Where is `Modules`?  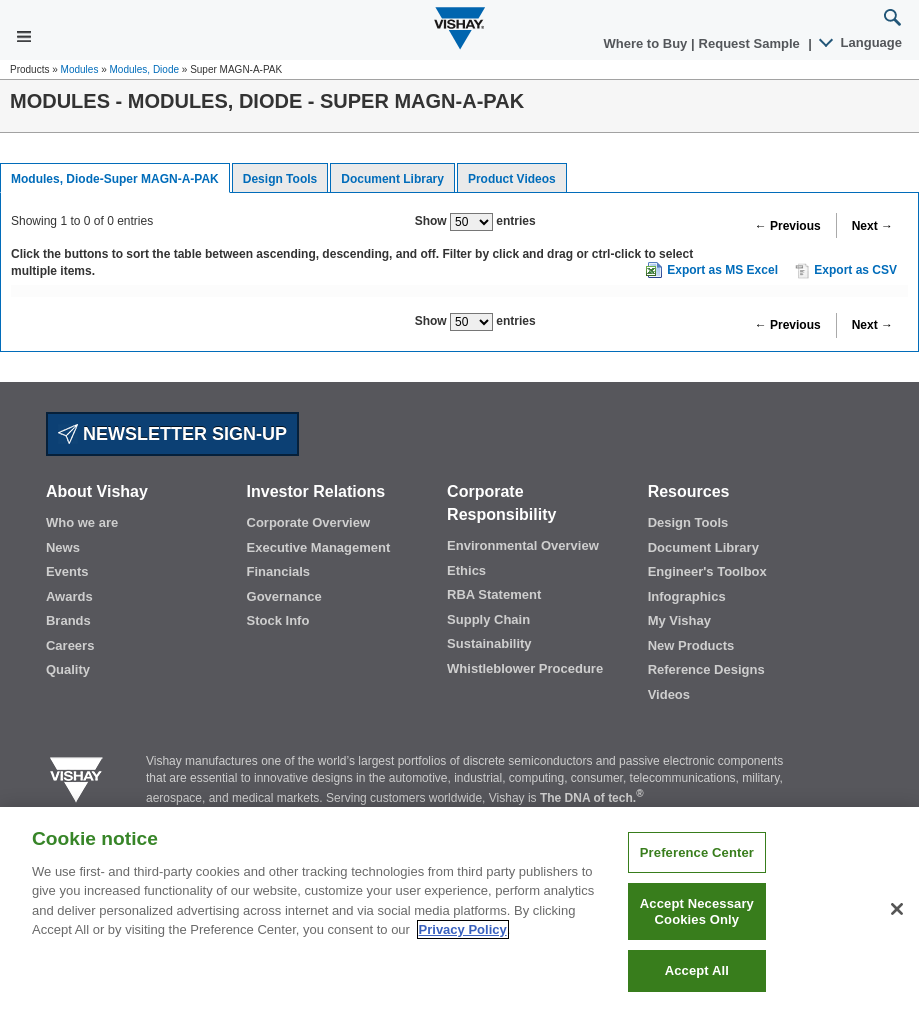
Modules is located at coordinates (80, 69).